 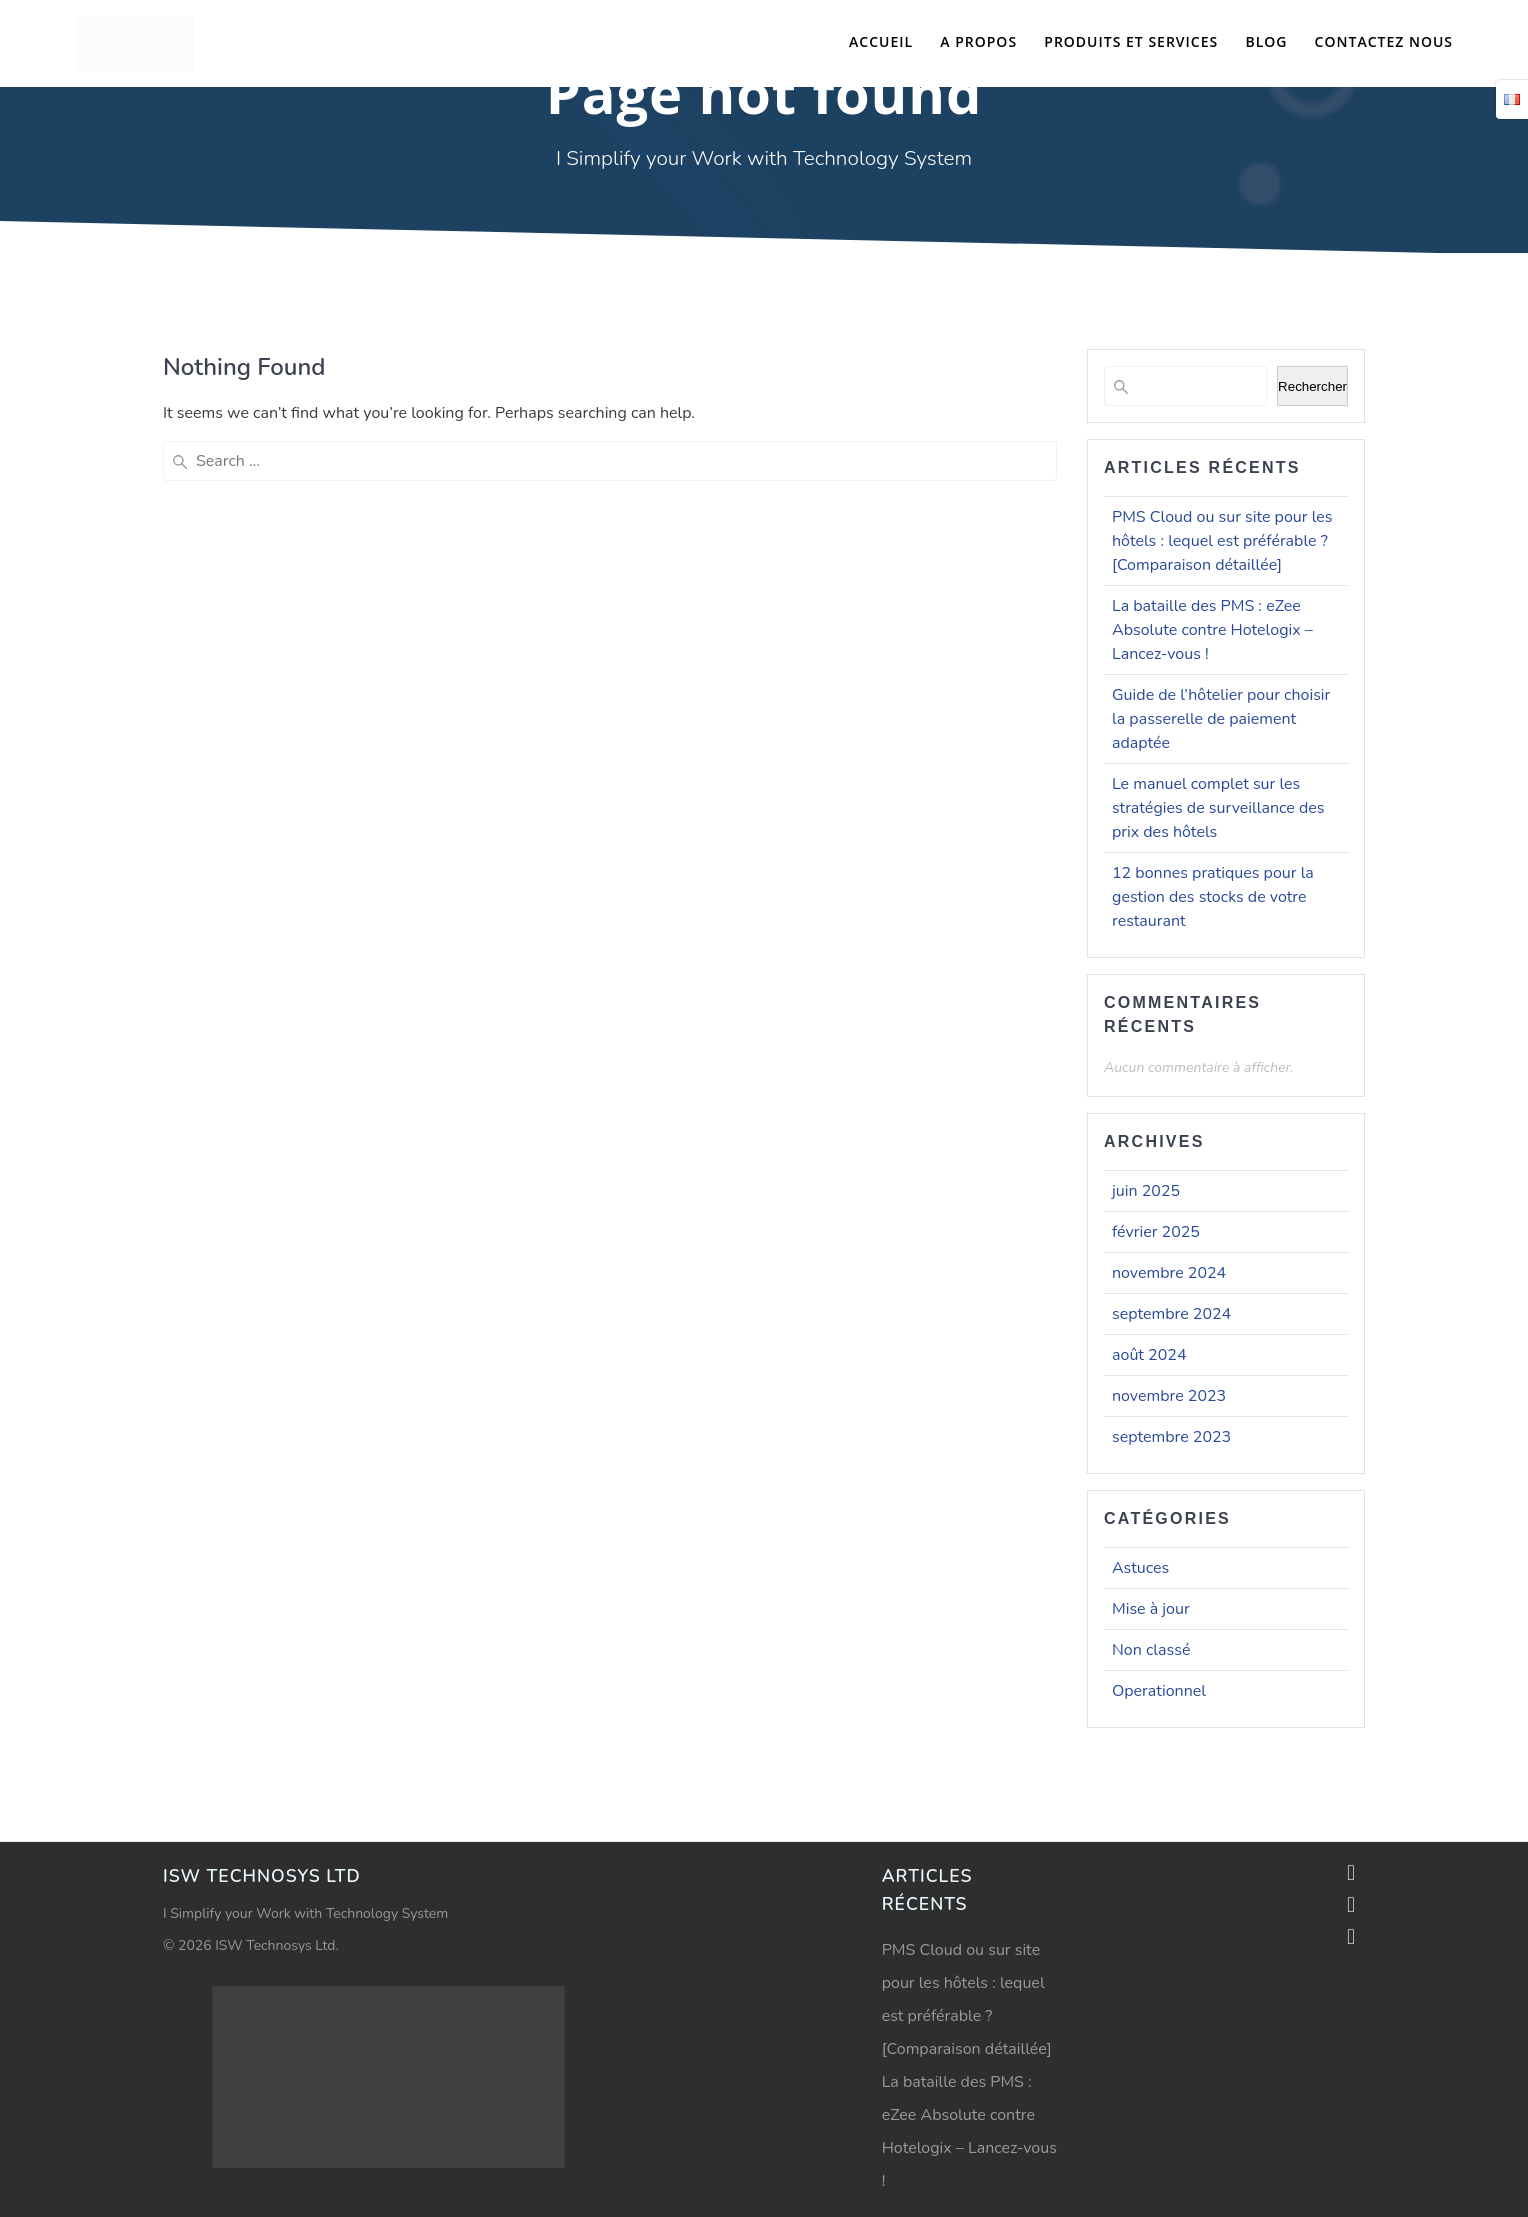 I want to click on Le manuel complet sur les stratégies de surveillance des prix des hôtels, so click(x=1218, y=808).